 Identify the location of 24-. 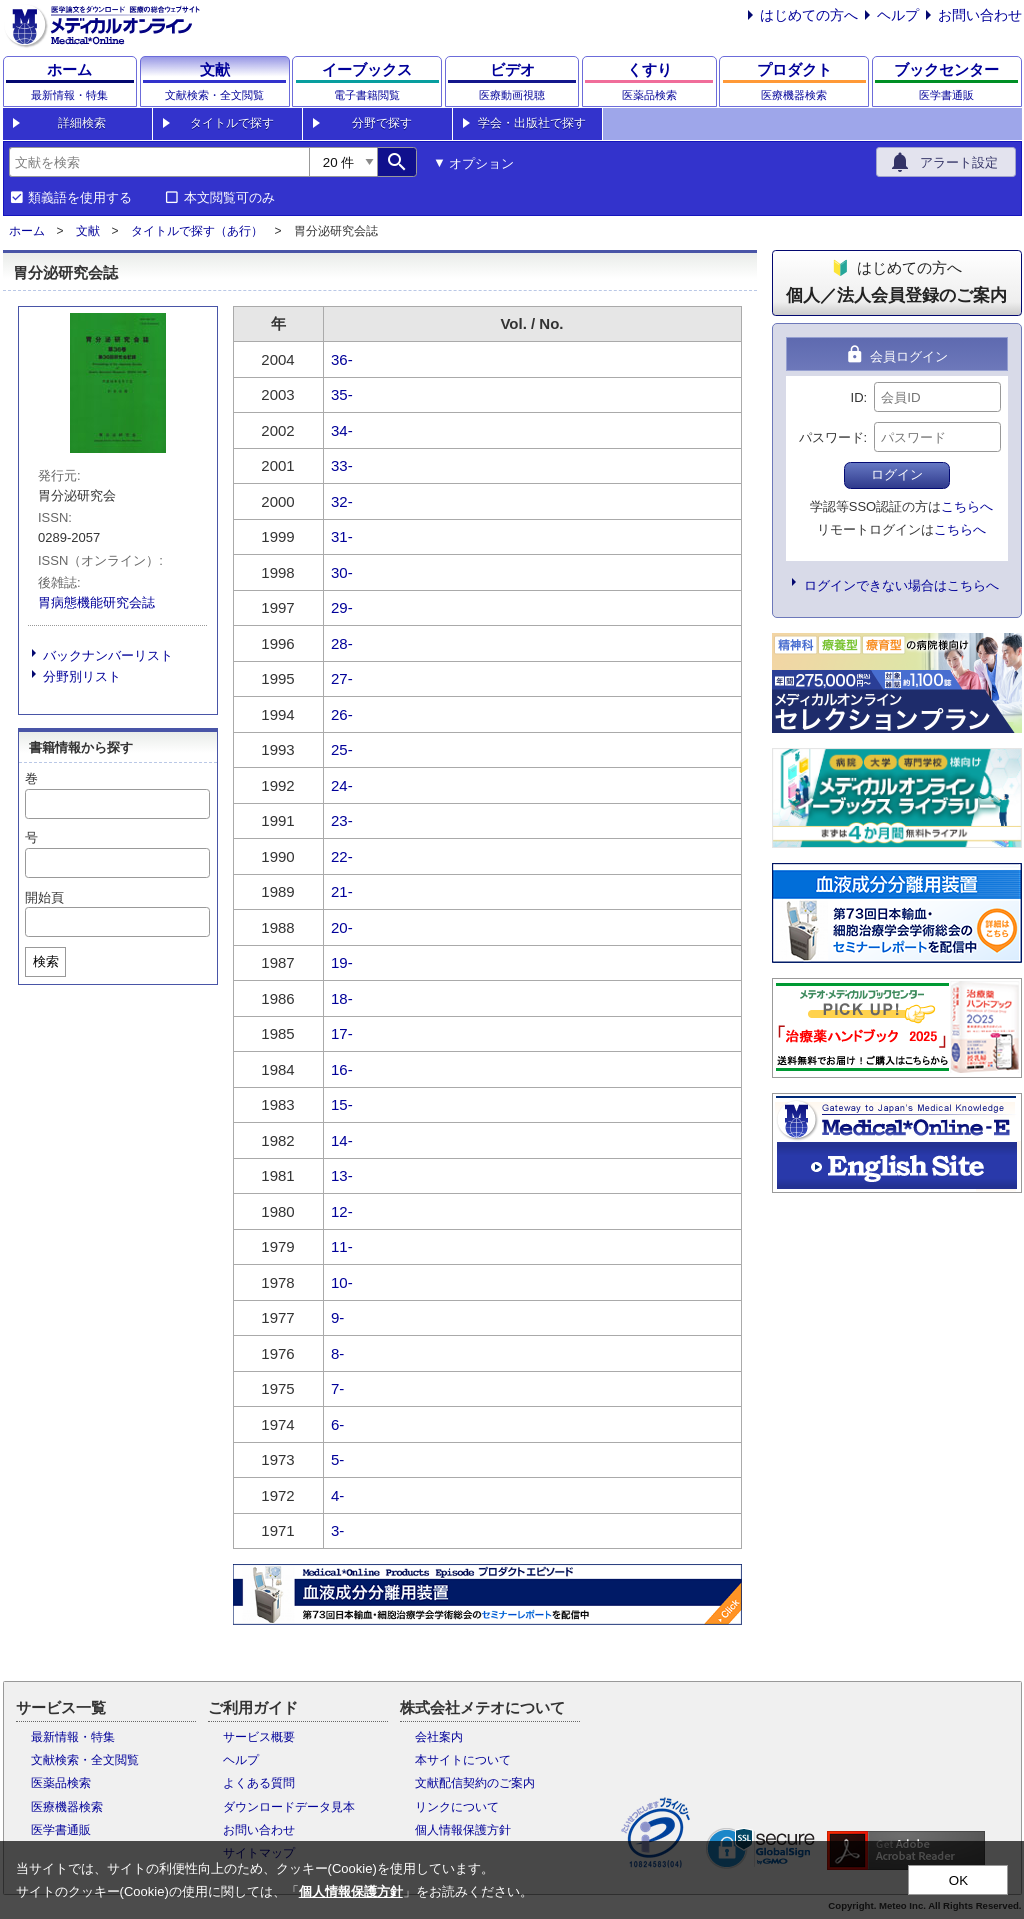
(342, 785).